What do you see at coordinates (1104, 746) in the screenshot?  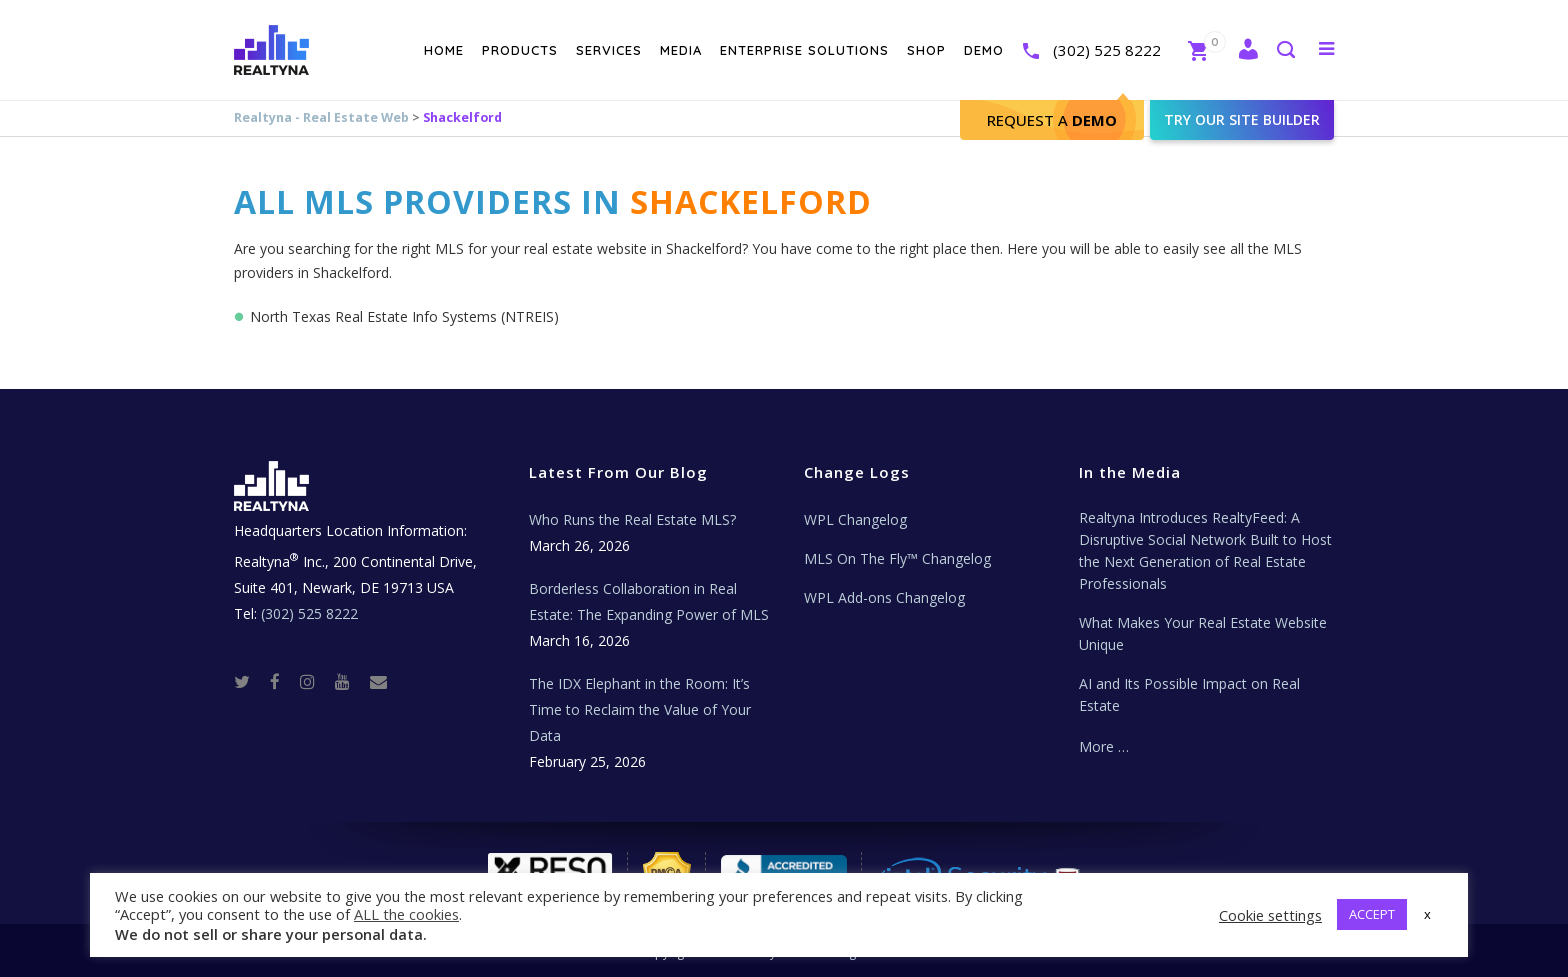 I see `More …` at bounding box center [1104, 746].